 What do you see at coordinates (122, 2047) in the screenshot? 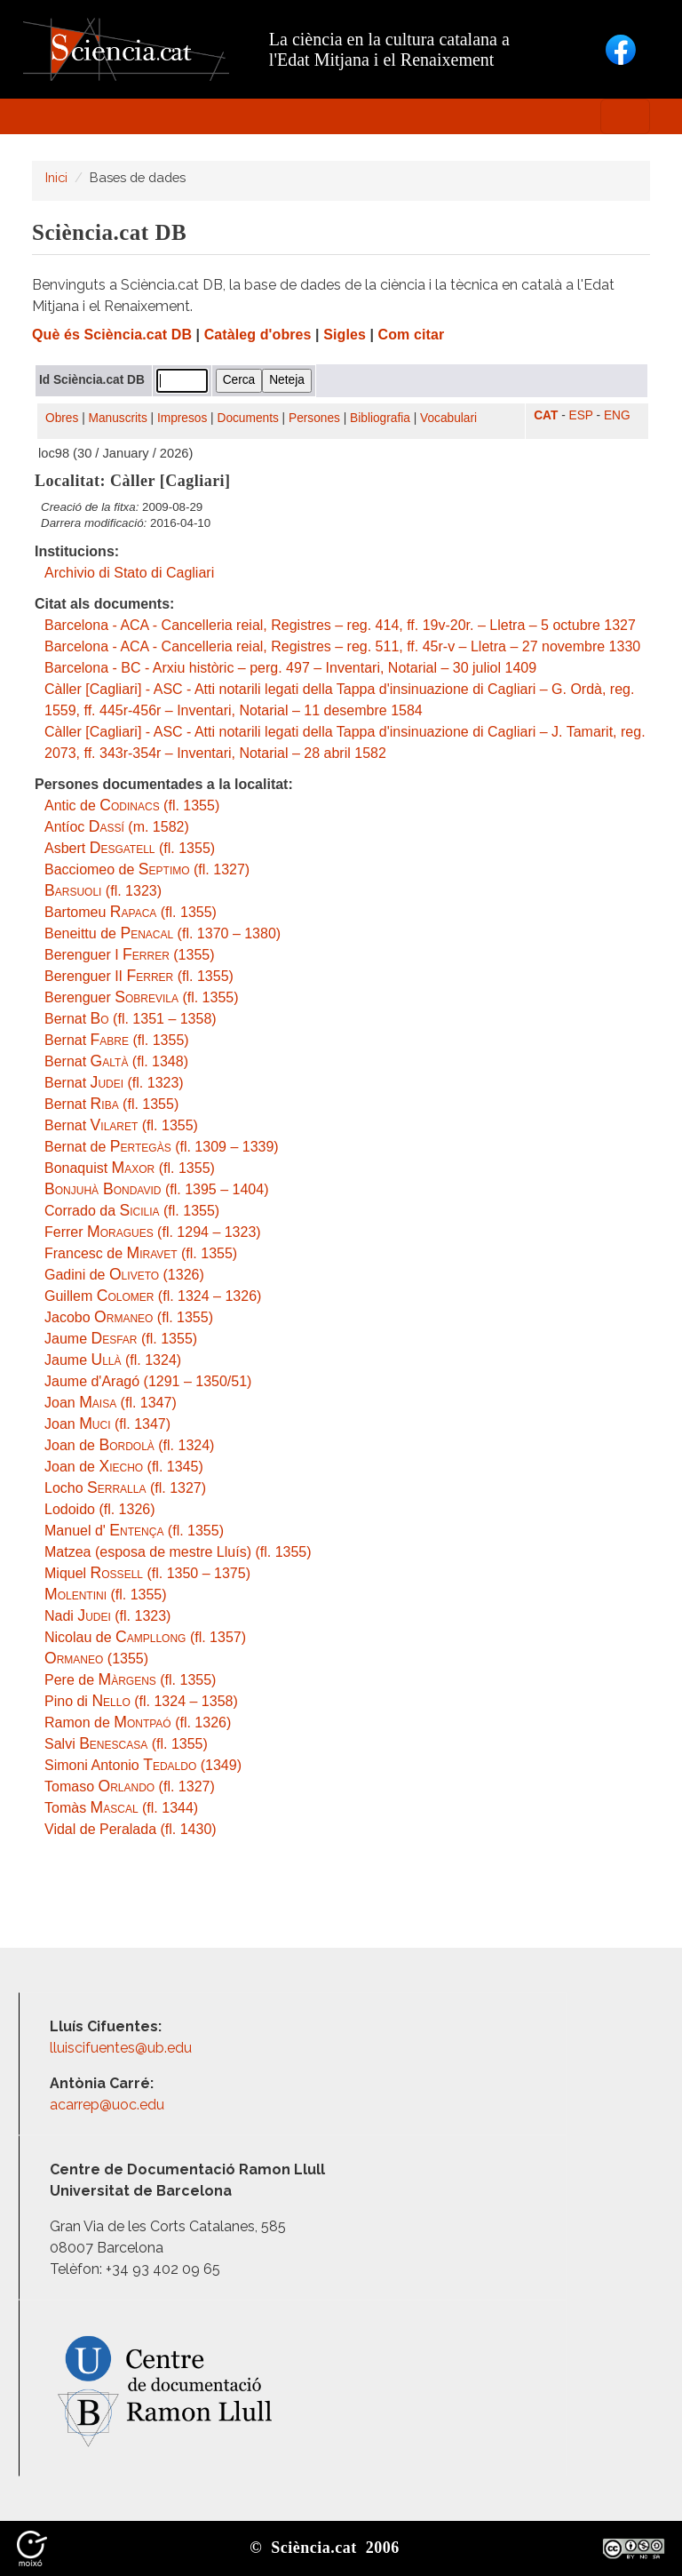
I see `lluiscifuentes@ub.edu` at bounding box center [122, 2047].